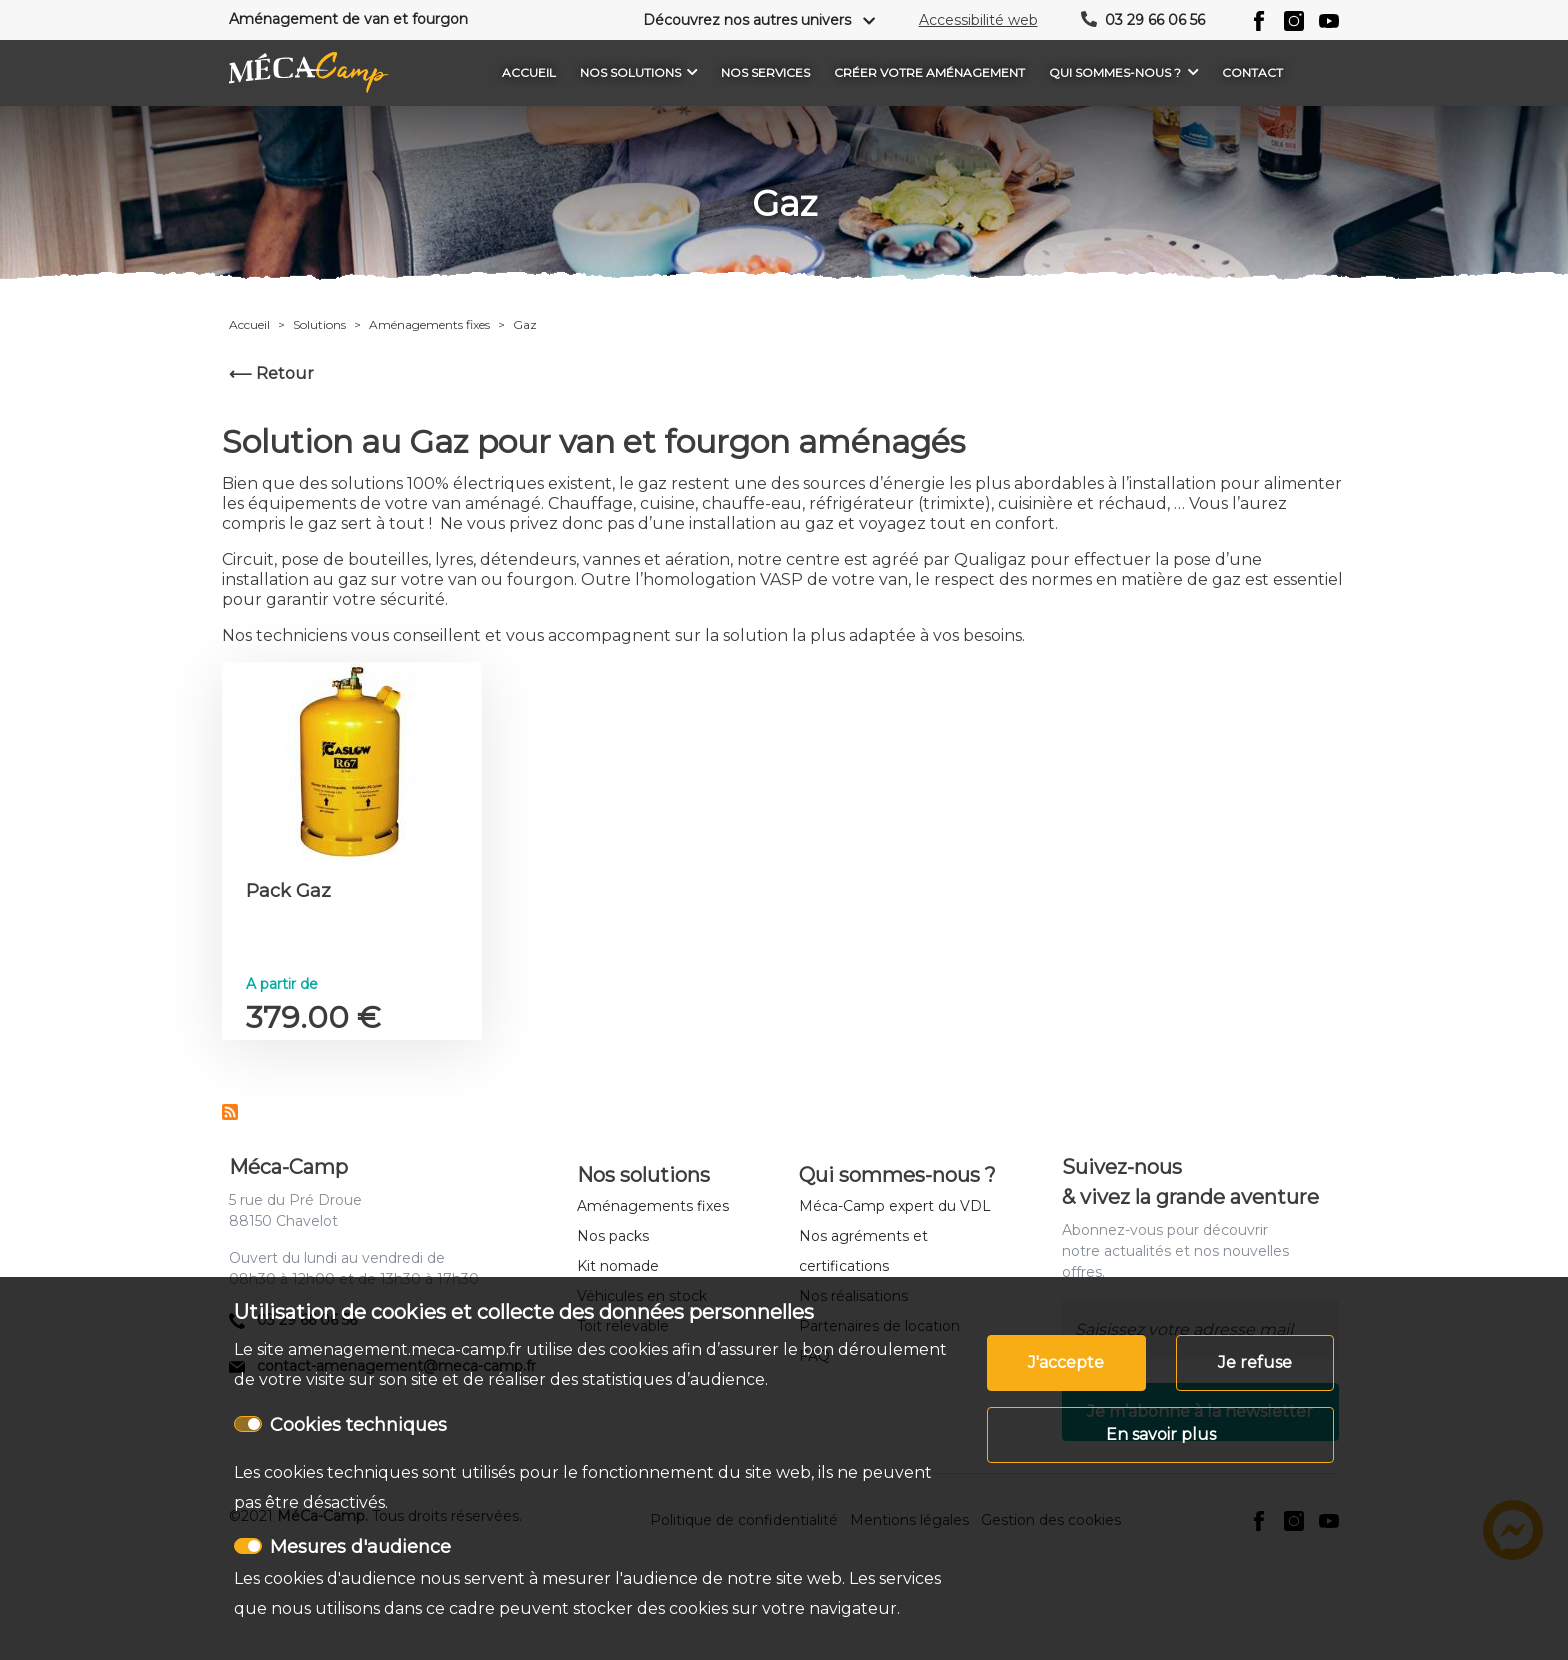 This screenshot has width=1568, height=1660. What do you see at coordinates (747, 20) in the screenshot?
I see `Découvrez nos autres univers` at bounding box center [747, 20].